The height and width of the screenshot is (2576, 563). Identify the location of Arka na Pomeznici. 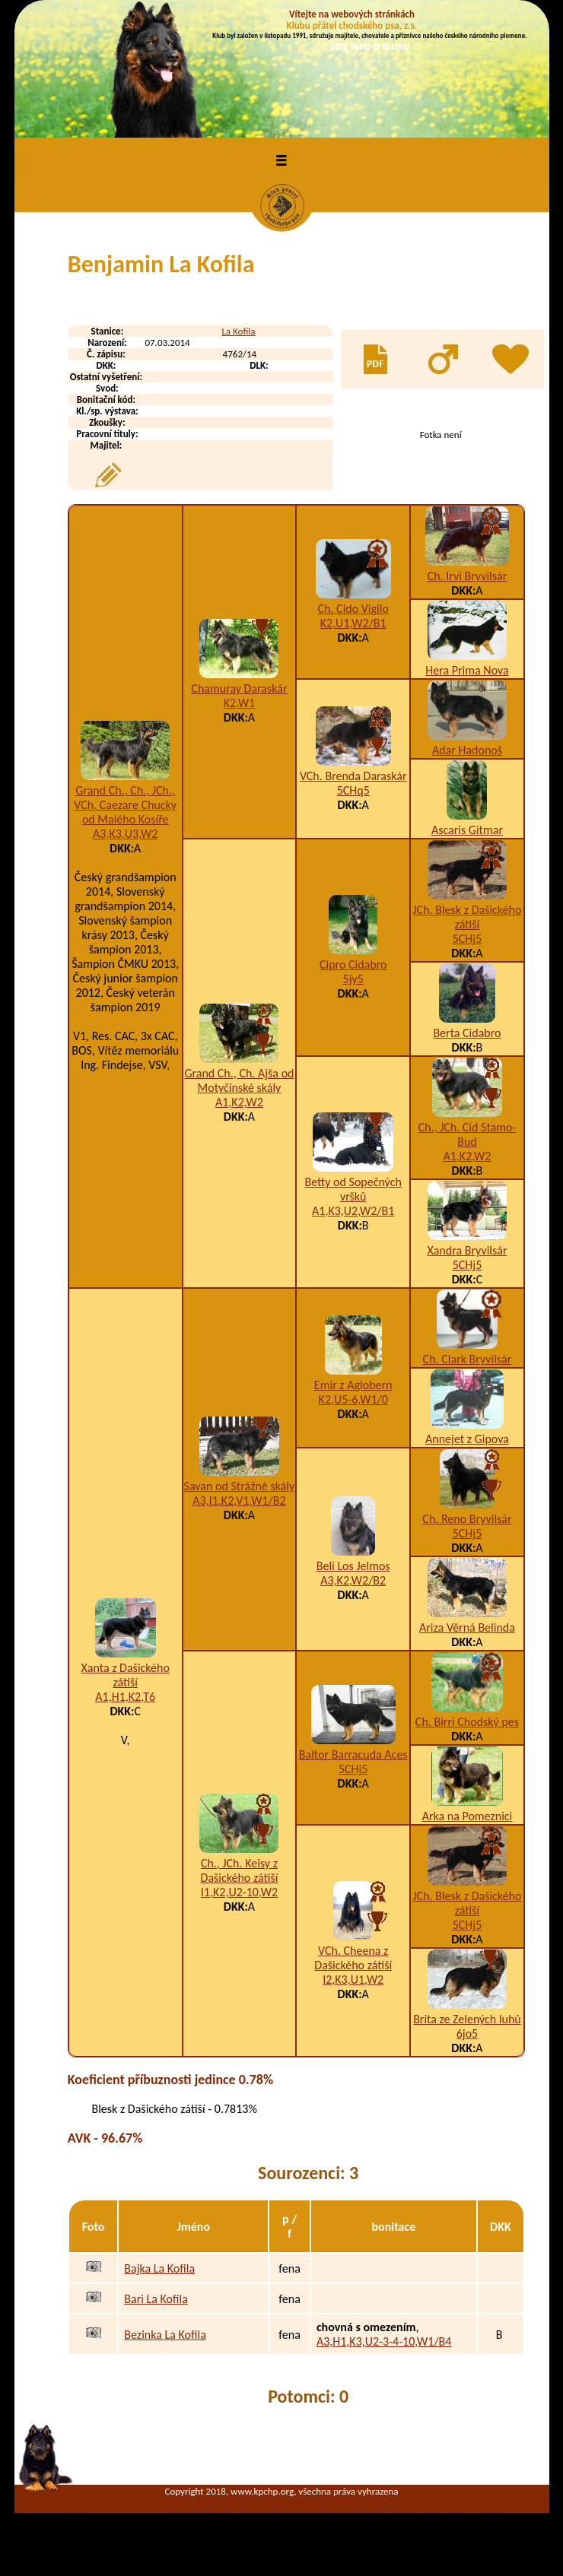
(467, 1816).